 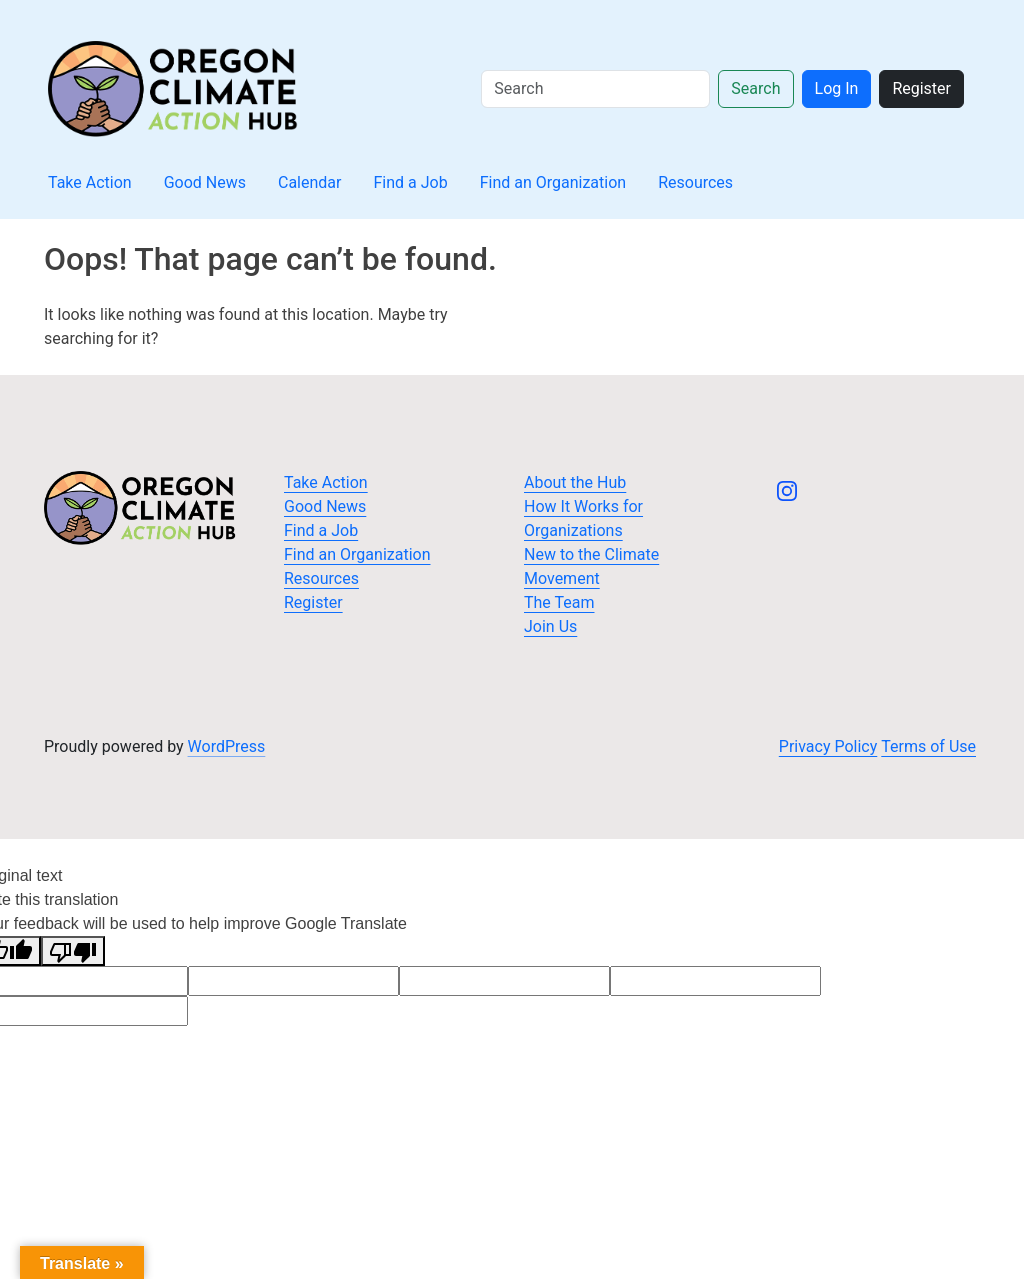 I want to click on Log In, so click(x=837, y=88).